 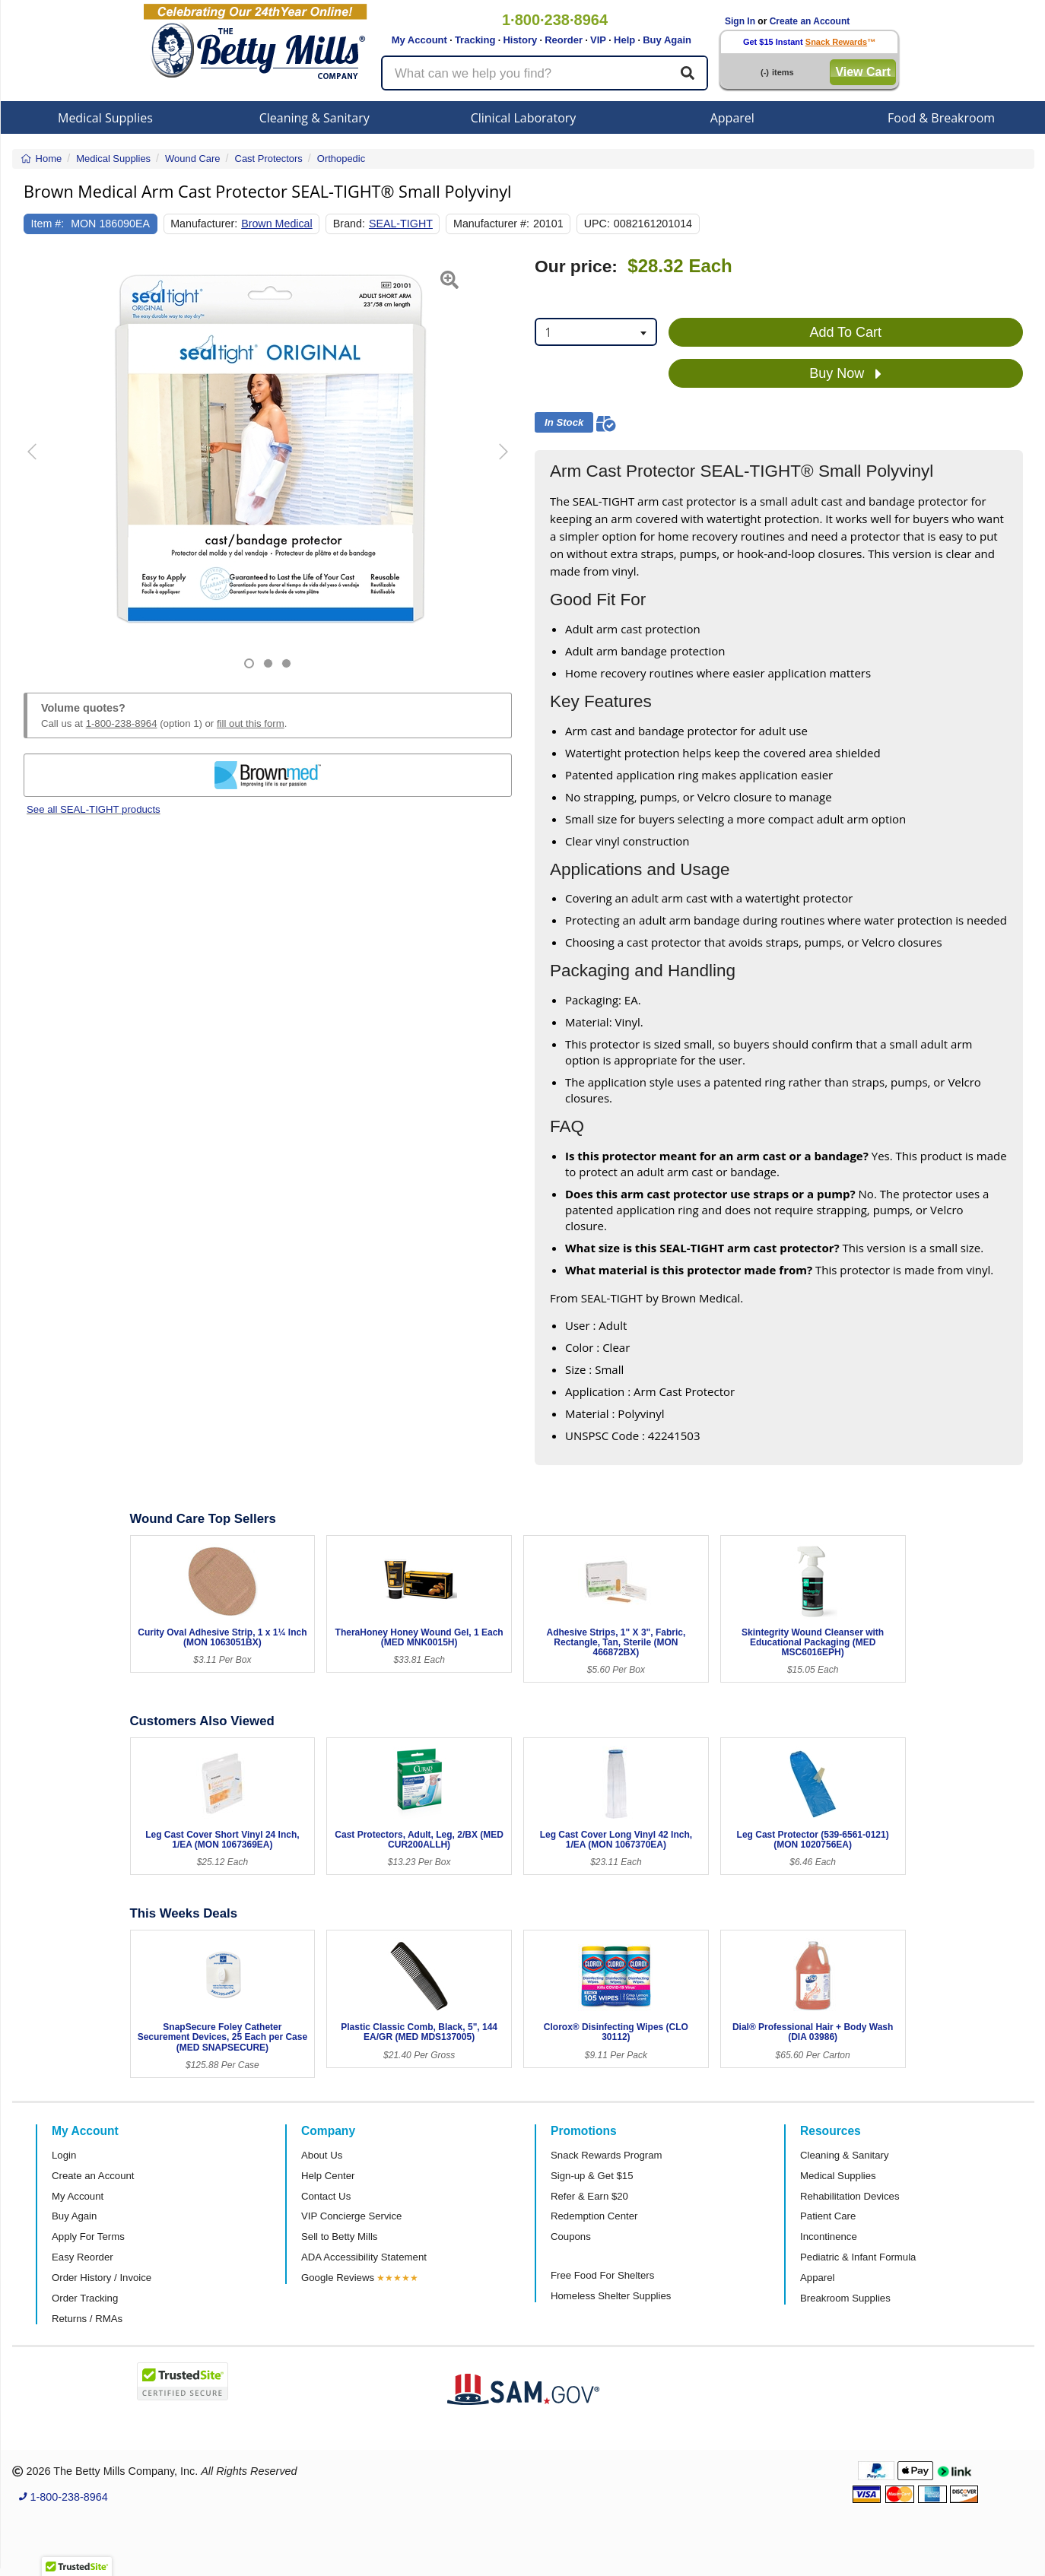 What do you see at coordinates (845, 374) in the screenshot?
I see `Buy Now` at bounding box center [845, 374].